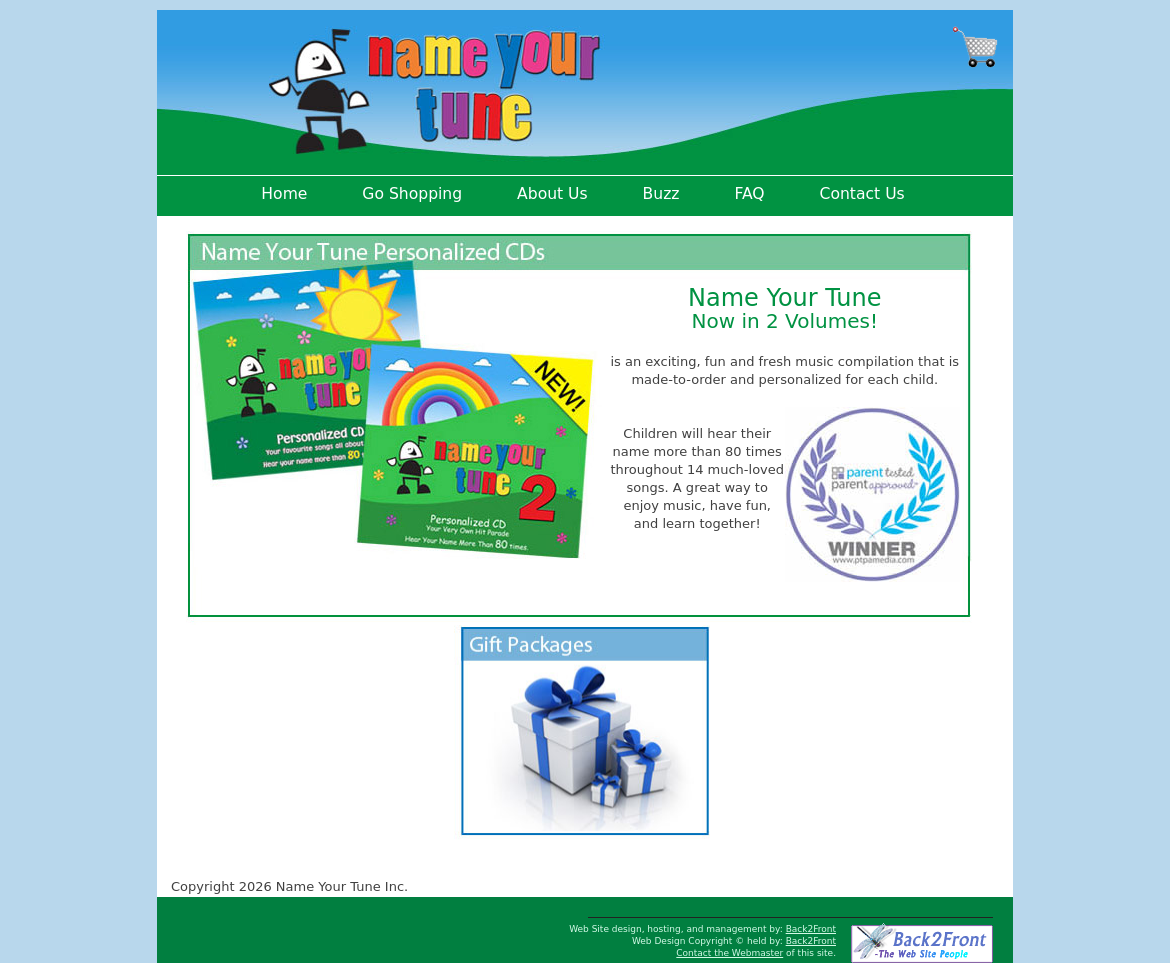  I want to click on About Us, so click(552, 194).